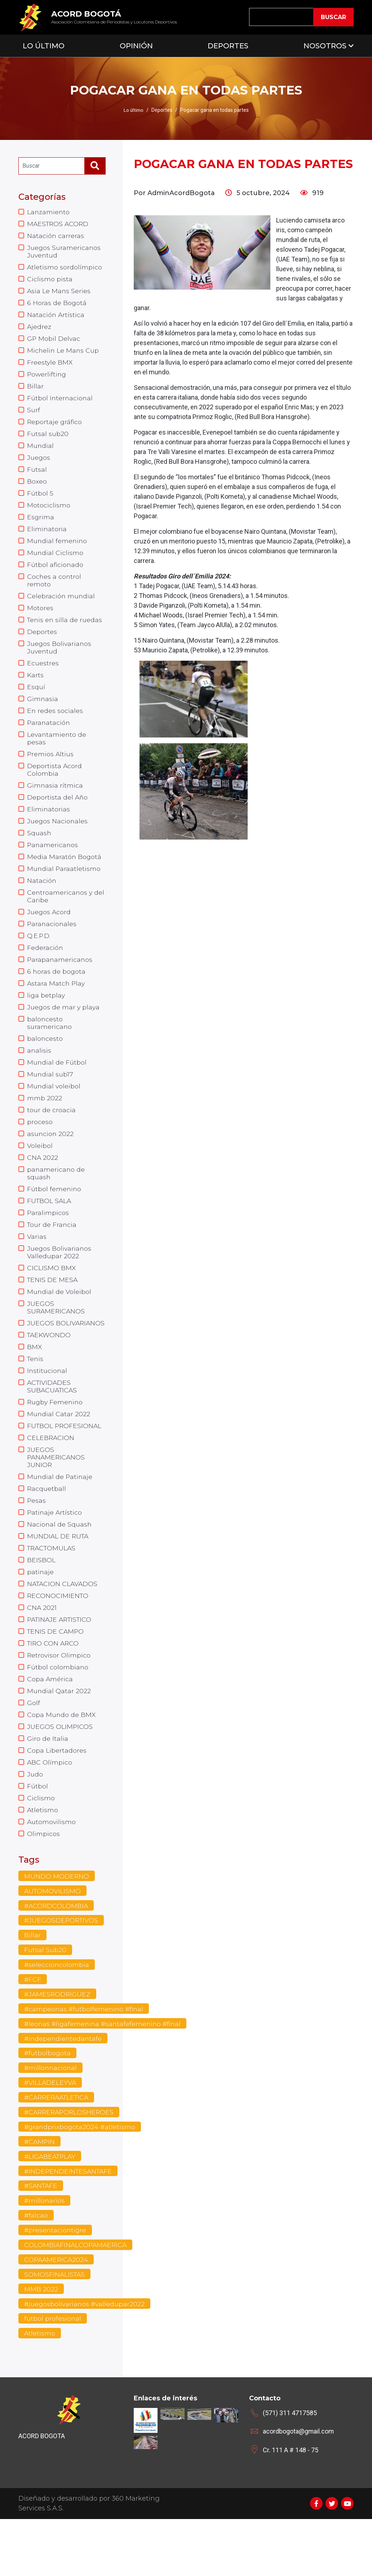 This screenshot has width=372, height=2576. Describe the element at coordinates (50, 1163) in the screenshot. I see `asuncion 2022` at that location.